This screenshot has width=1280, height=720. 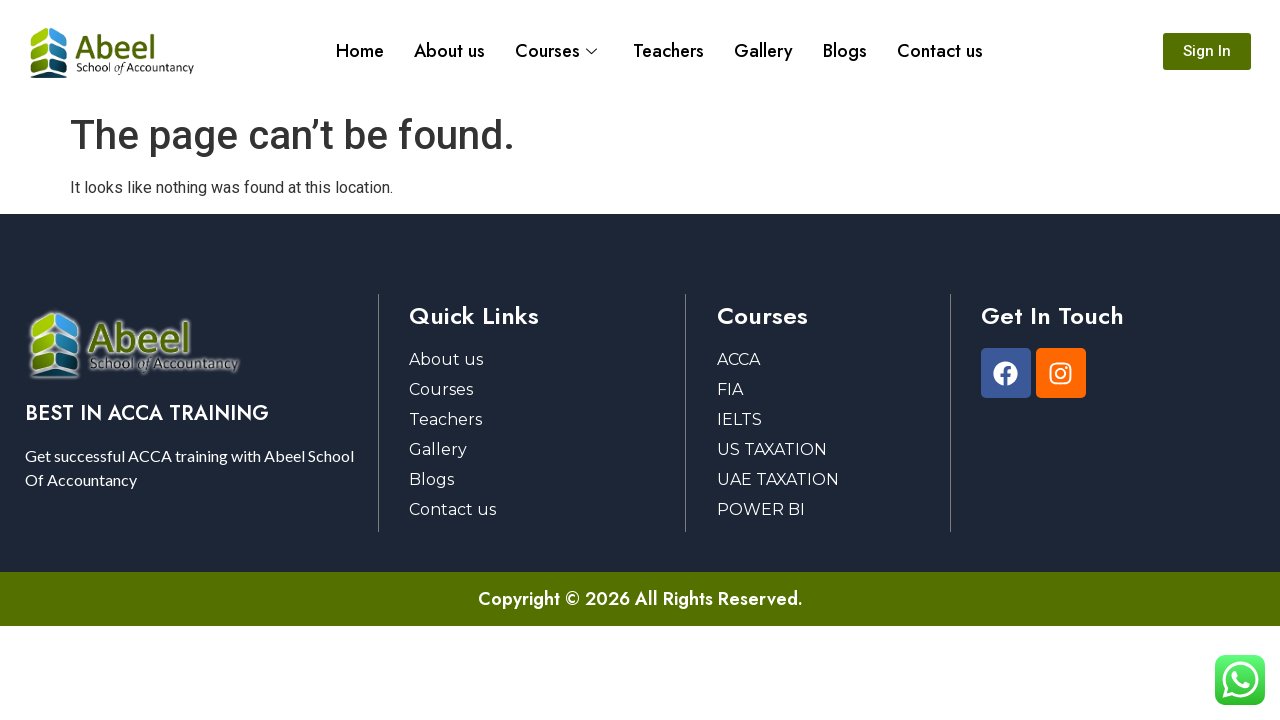 What do you see at coordinates (763, 51) in the screenshot?
I see `Gallery` at bounding box center [763, 51].